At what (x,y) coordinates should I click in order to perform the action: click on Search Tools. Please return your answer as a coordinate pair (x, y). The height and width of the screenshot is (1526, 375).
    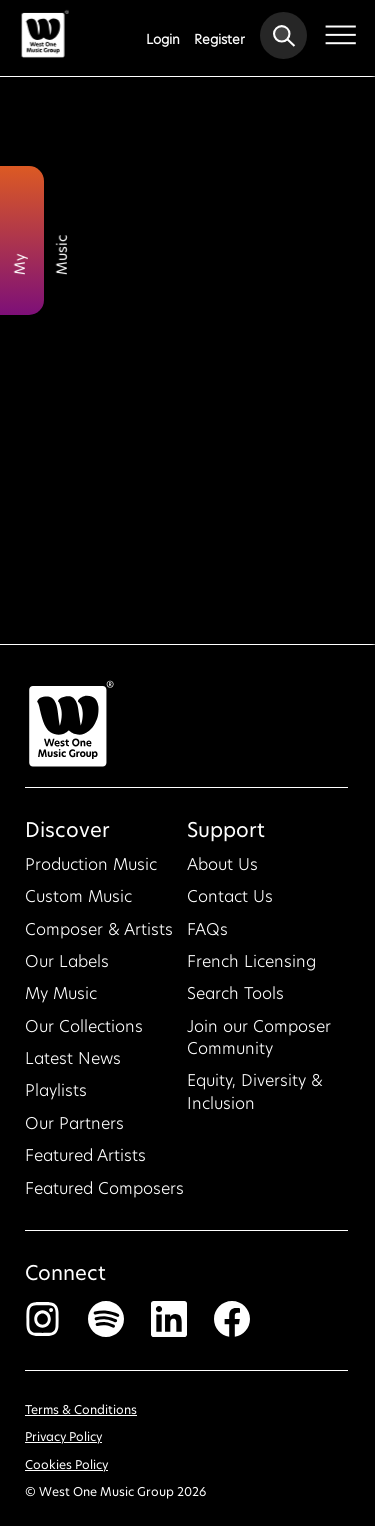
    Looking at the image, I should click on (235, 1000).